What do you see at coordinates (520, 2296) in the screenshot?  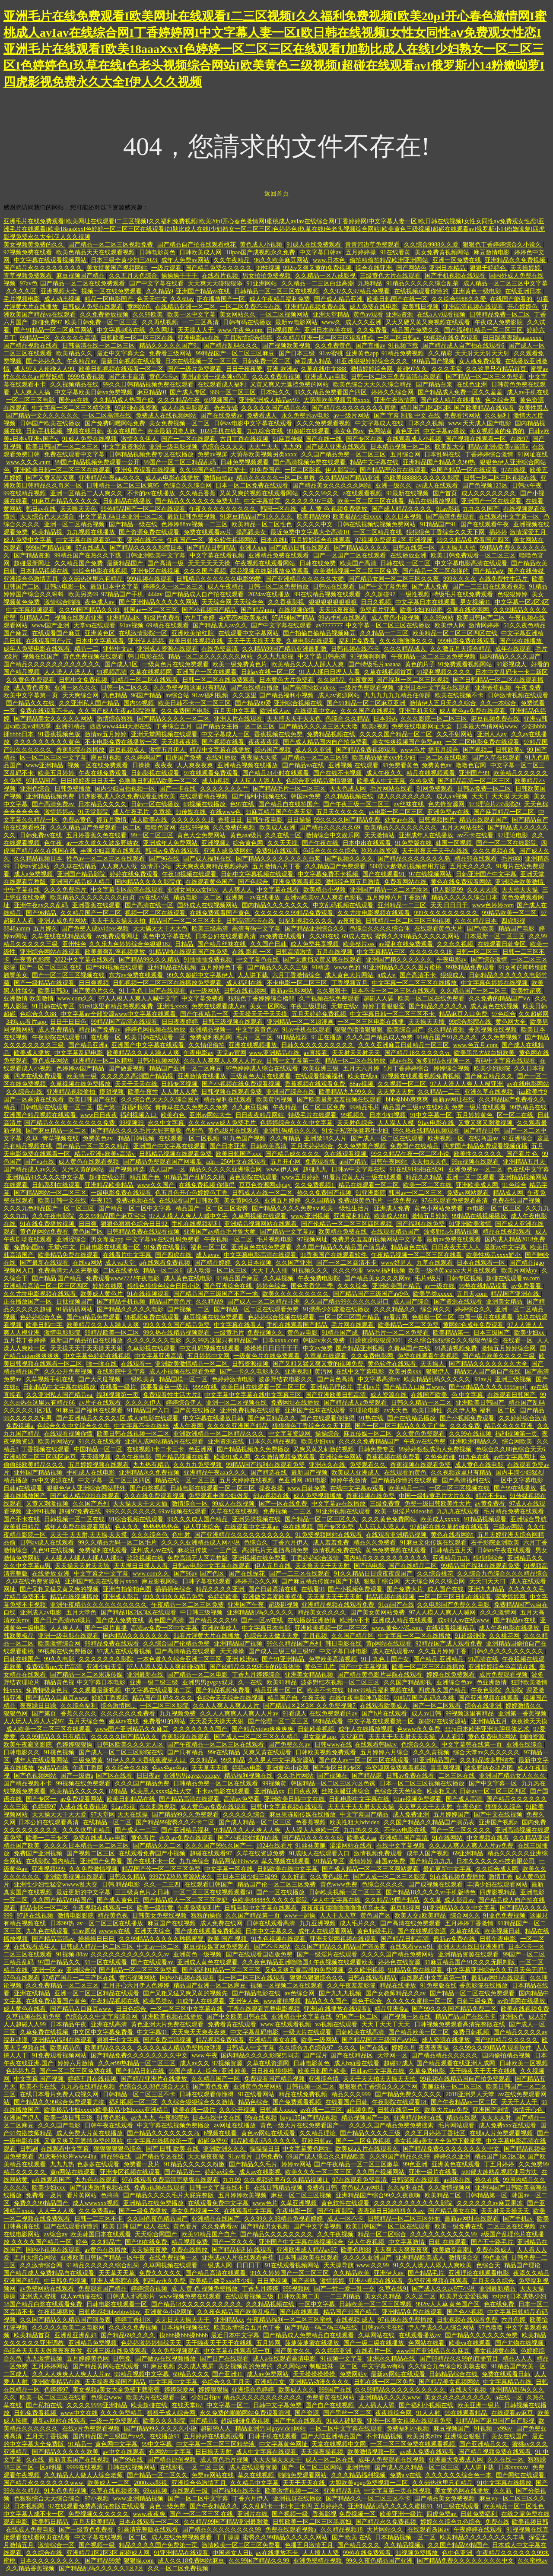 I see `zzijzzij日本成熟少妇` at bounding box center [520, 2296].